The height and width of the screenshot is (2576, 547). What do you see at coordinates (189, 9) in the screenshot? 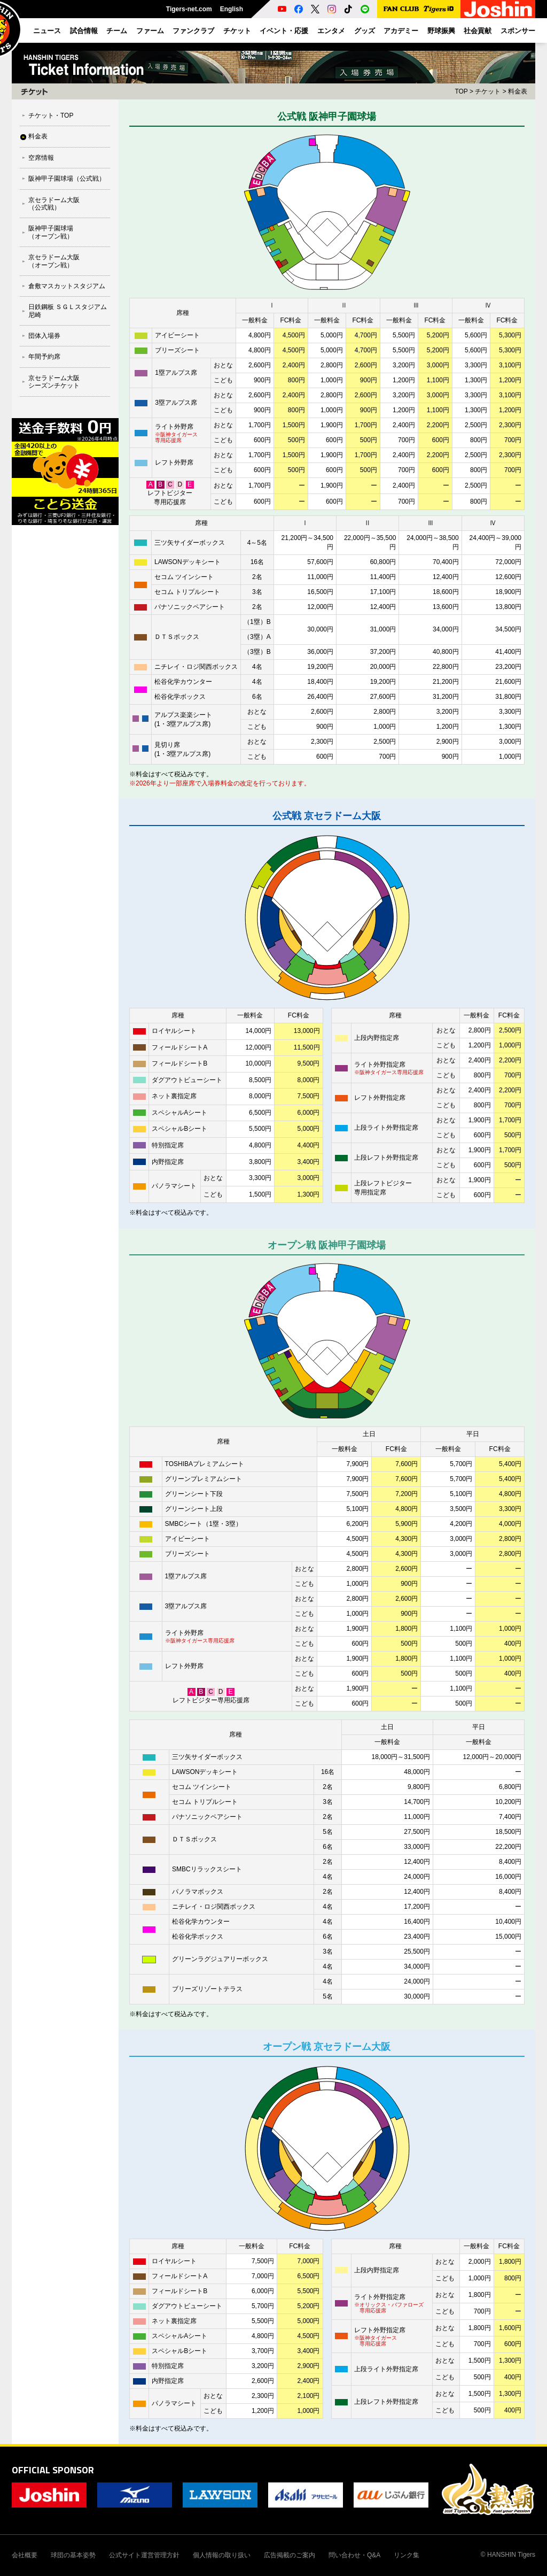
I see `Tigers-net.com` at bounding box center [189, 9].